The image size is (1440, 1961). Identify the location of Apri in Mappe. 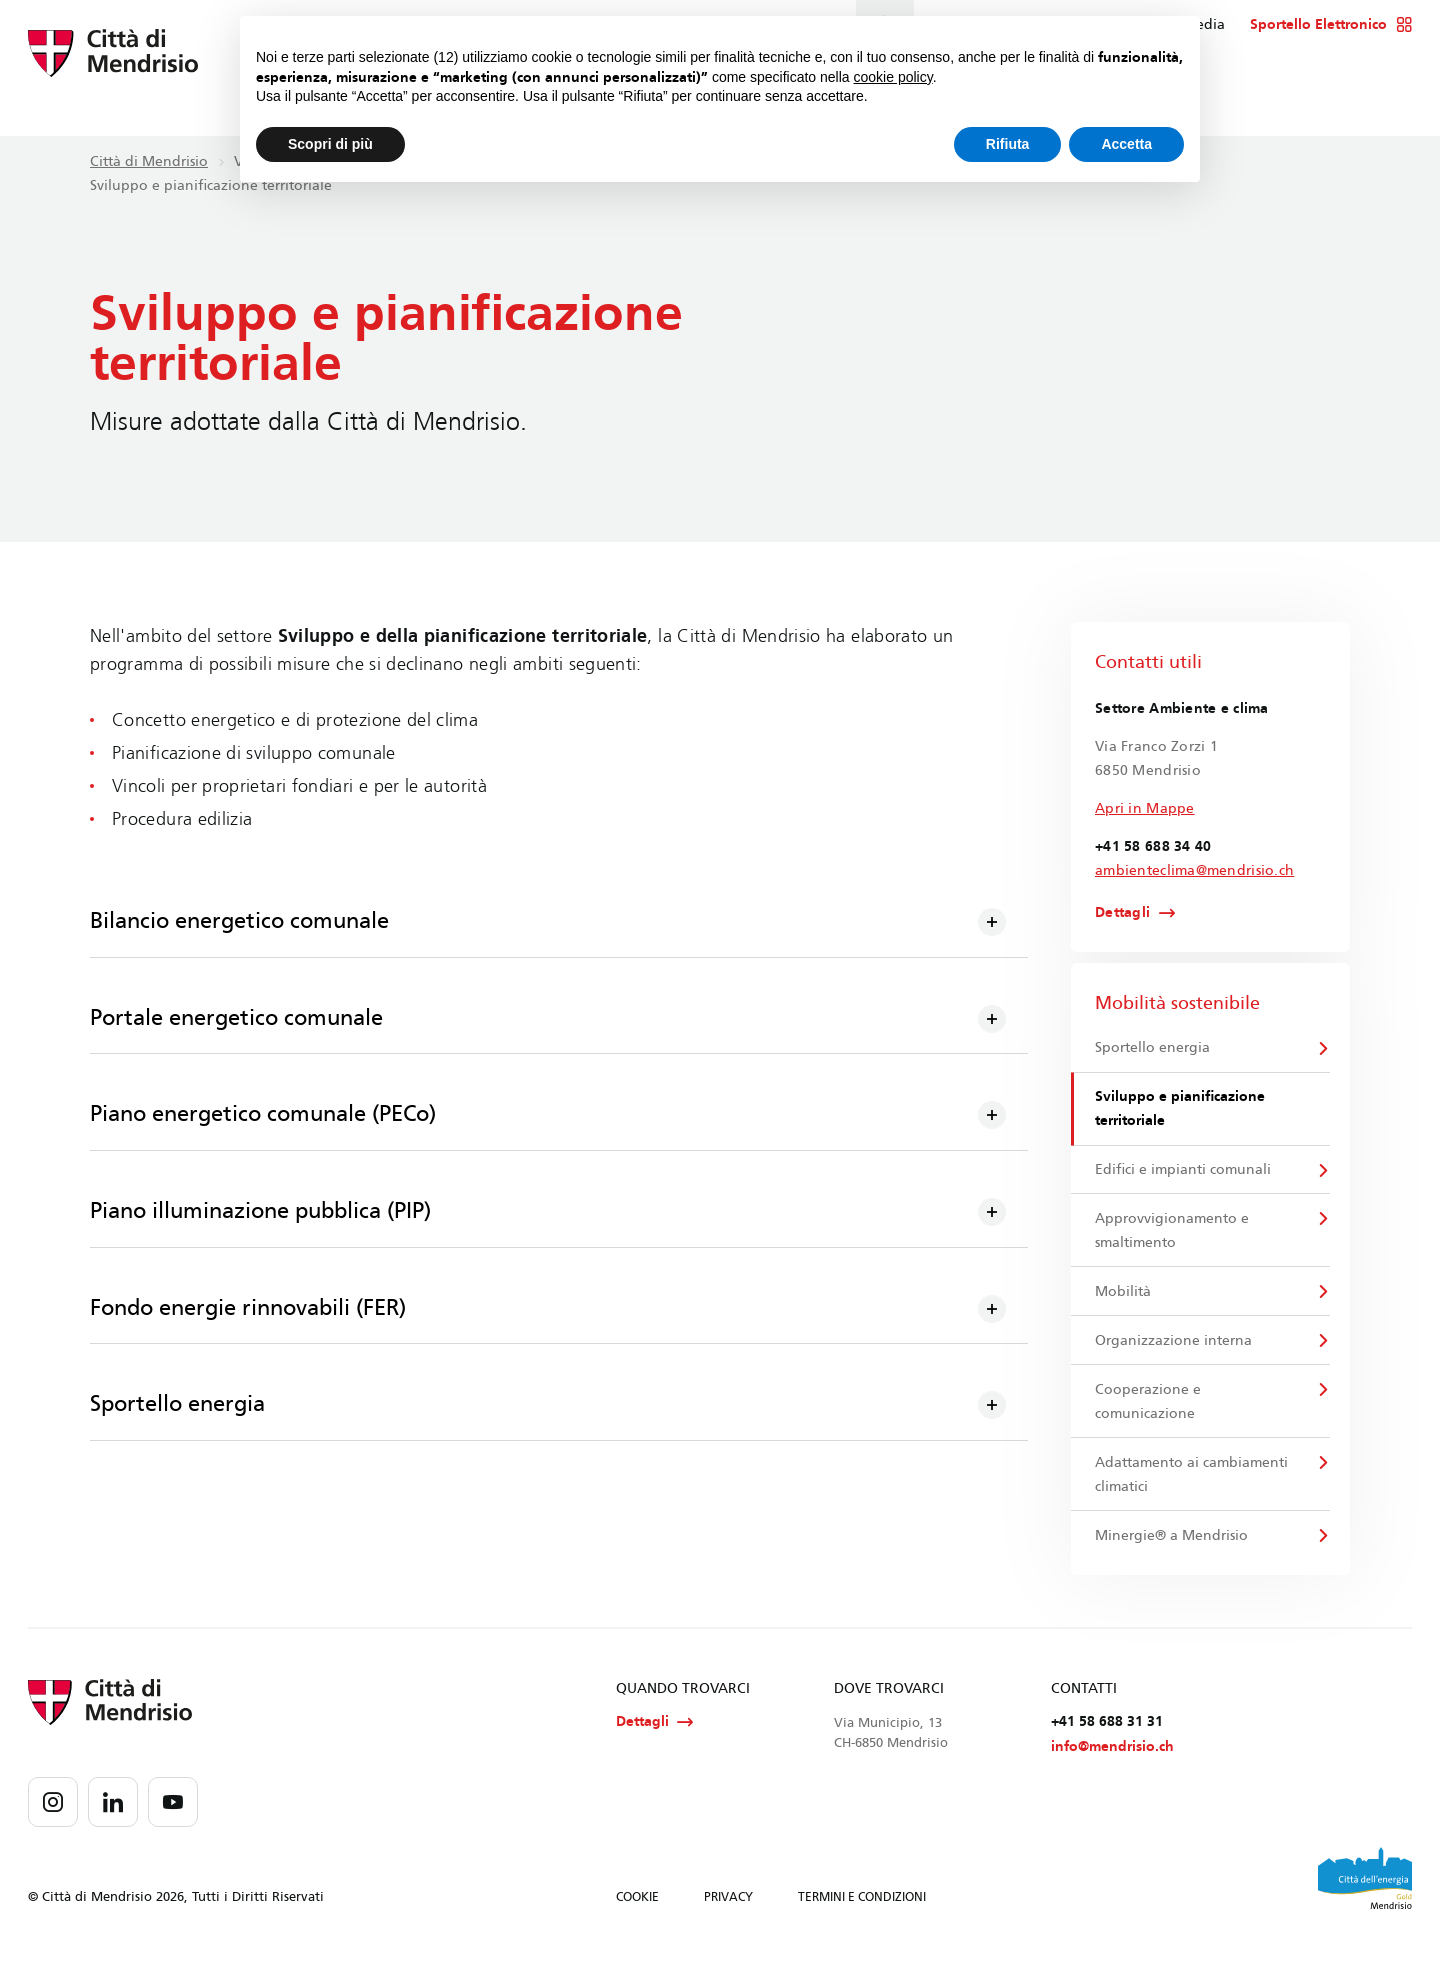
(1145, 808).